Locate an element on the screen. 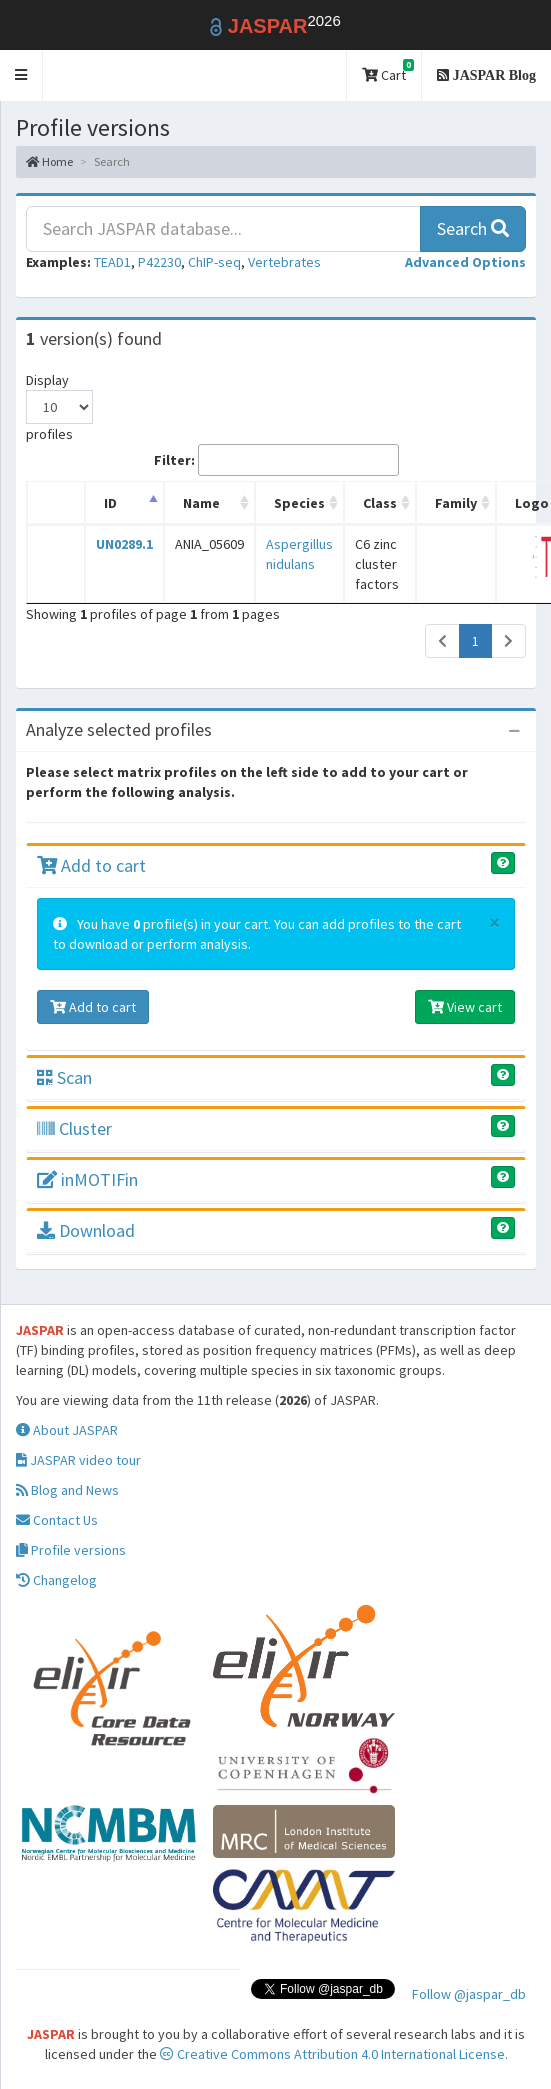  Creative Commons Attribution 4.0 International License. is located at coordinates (334, 2054).